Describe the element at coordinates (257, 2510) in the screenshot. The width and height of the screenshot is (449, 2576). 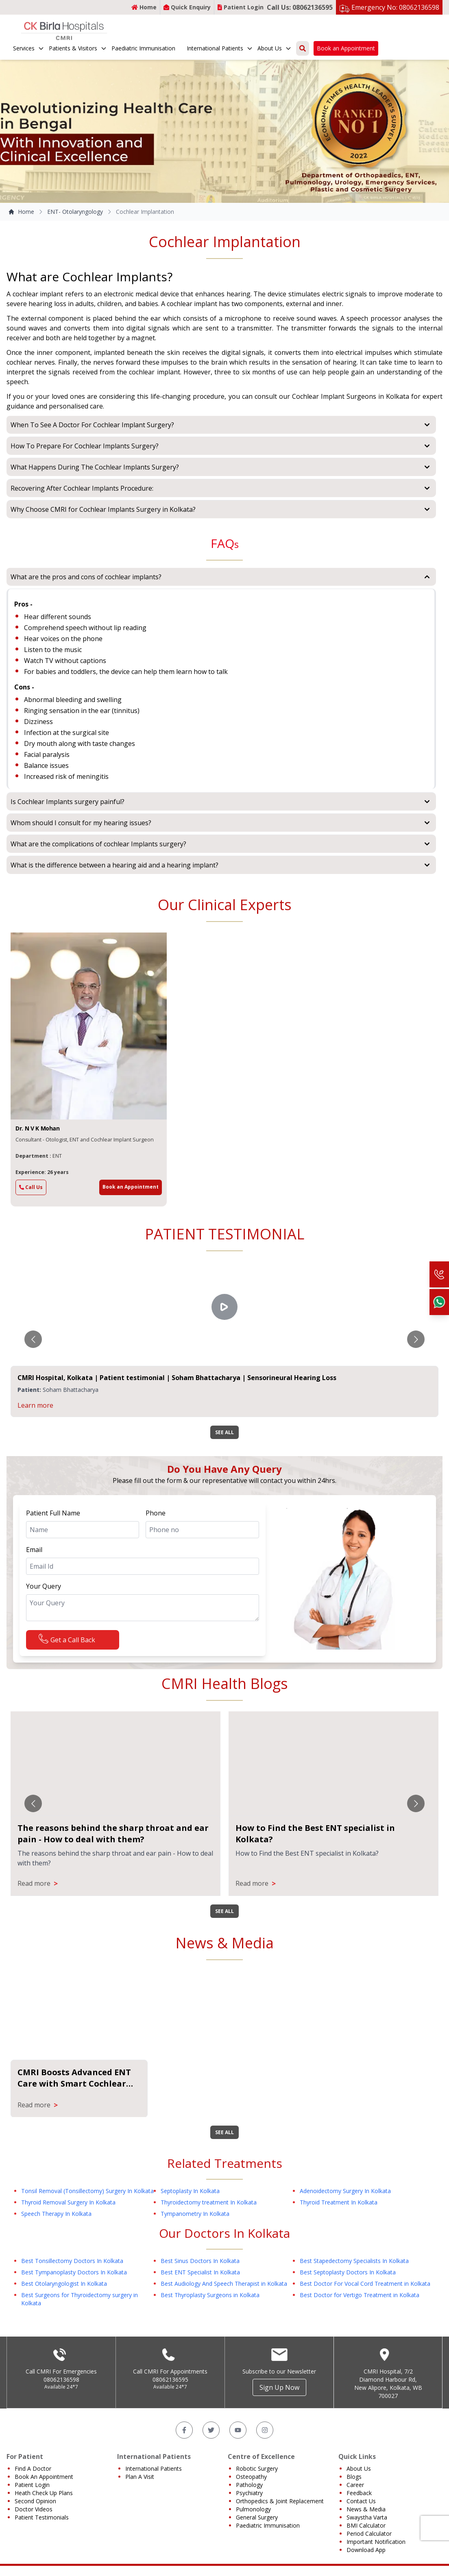
I see `General Surgery` at that location.